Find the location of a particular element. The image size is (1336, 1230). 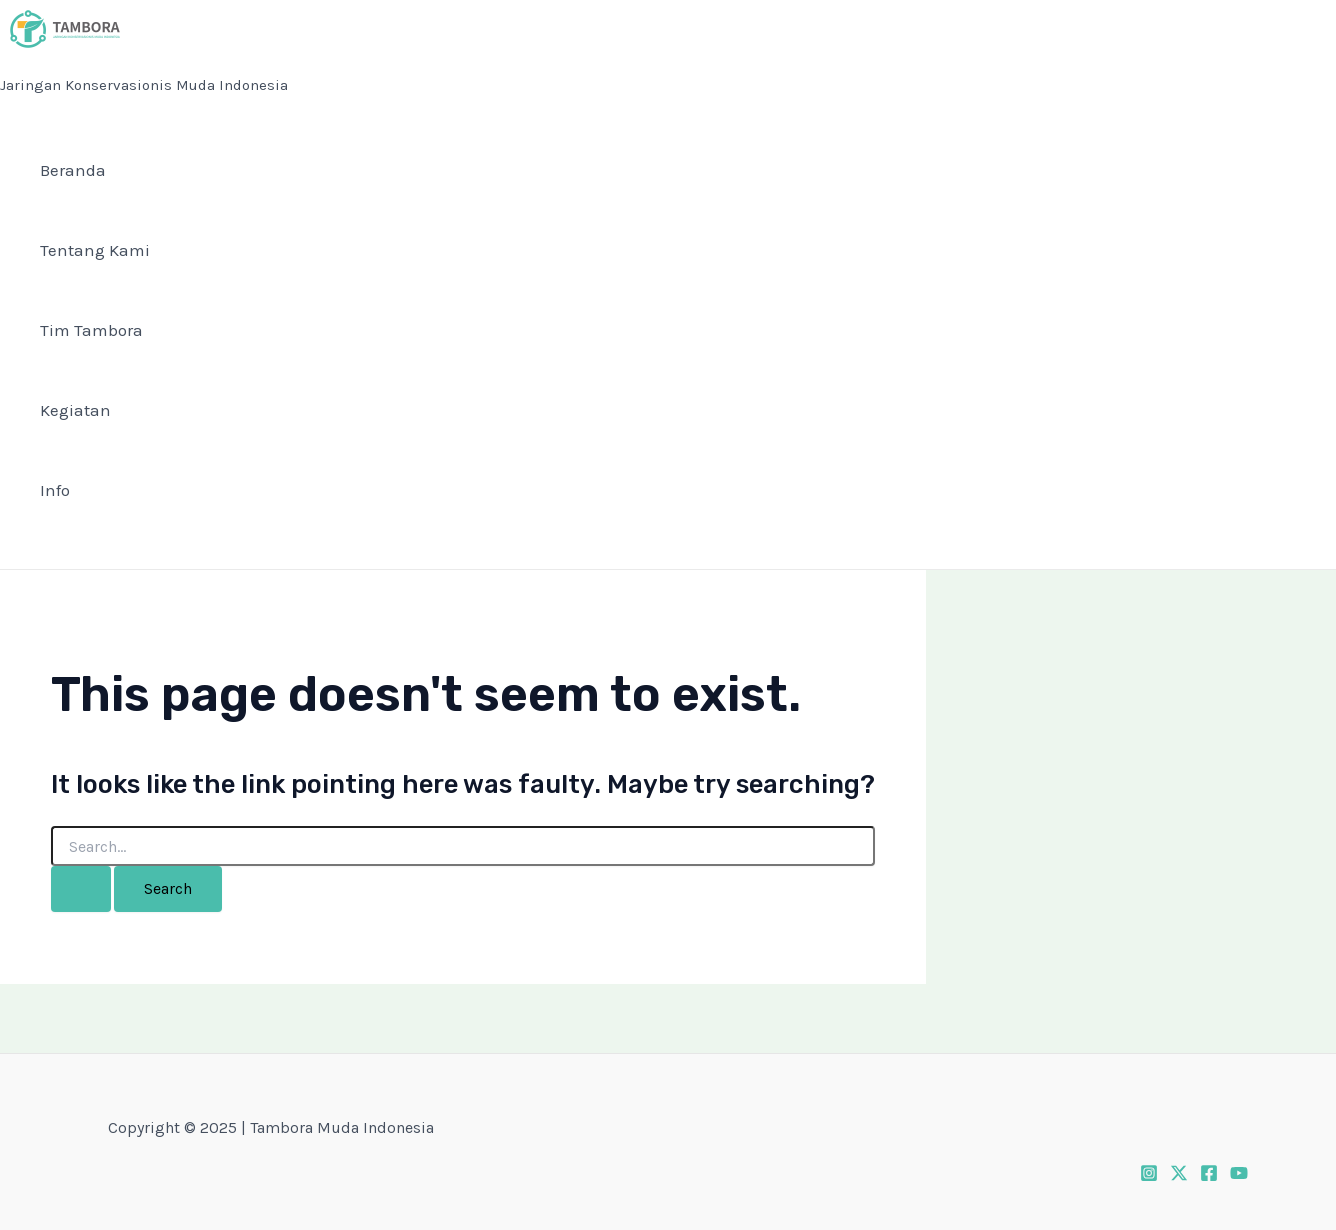

[Youtube] is located at coordinates (1239, 1171).